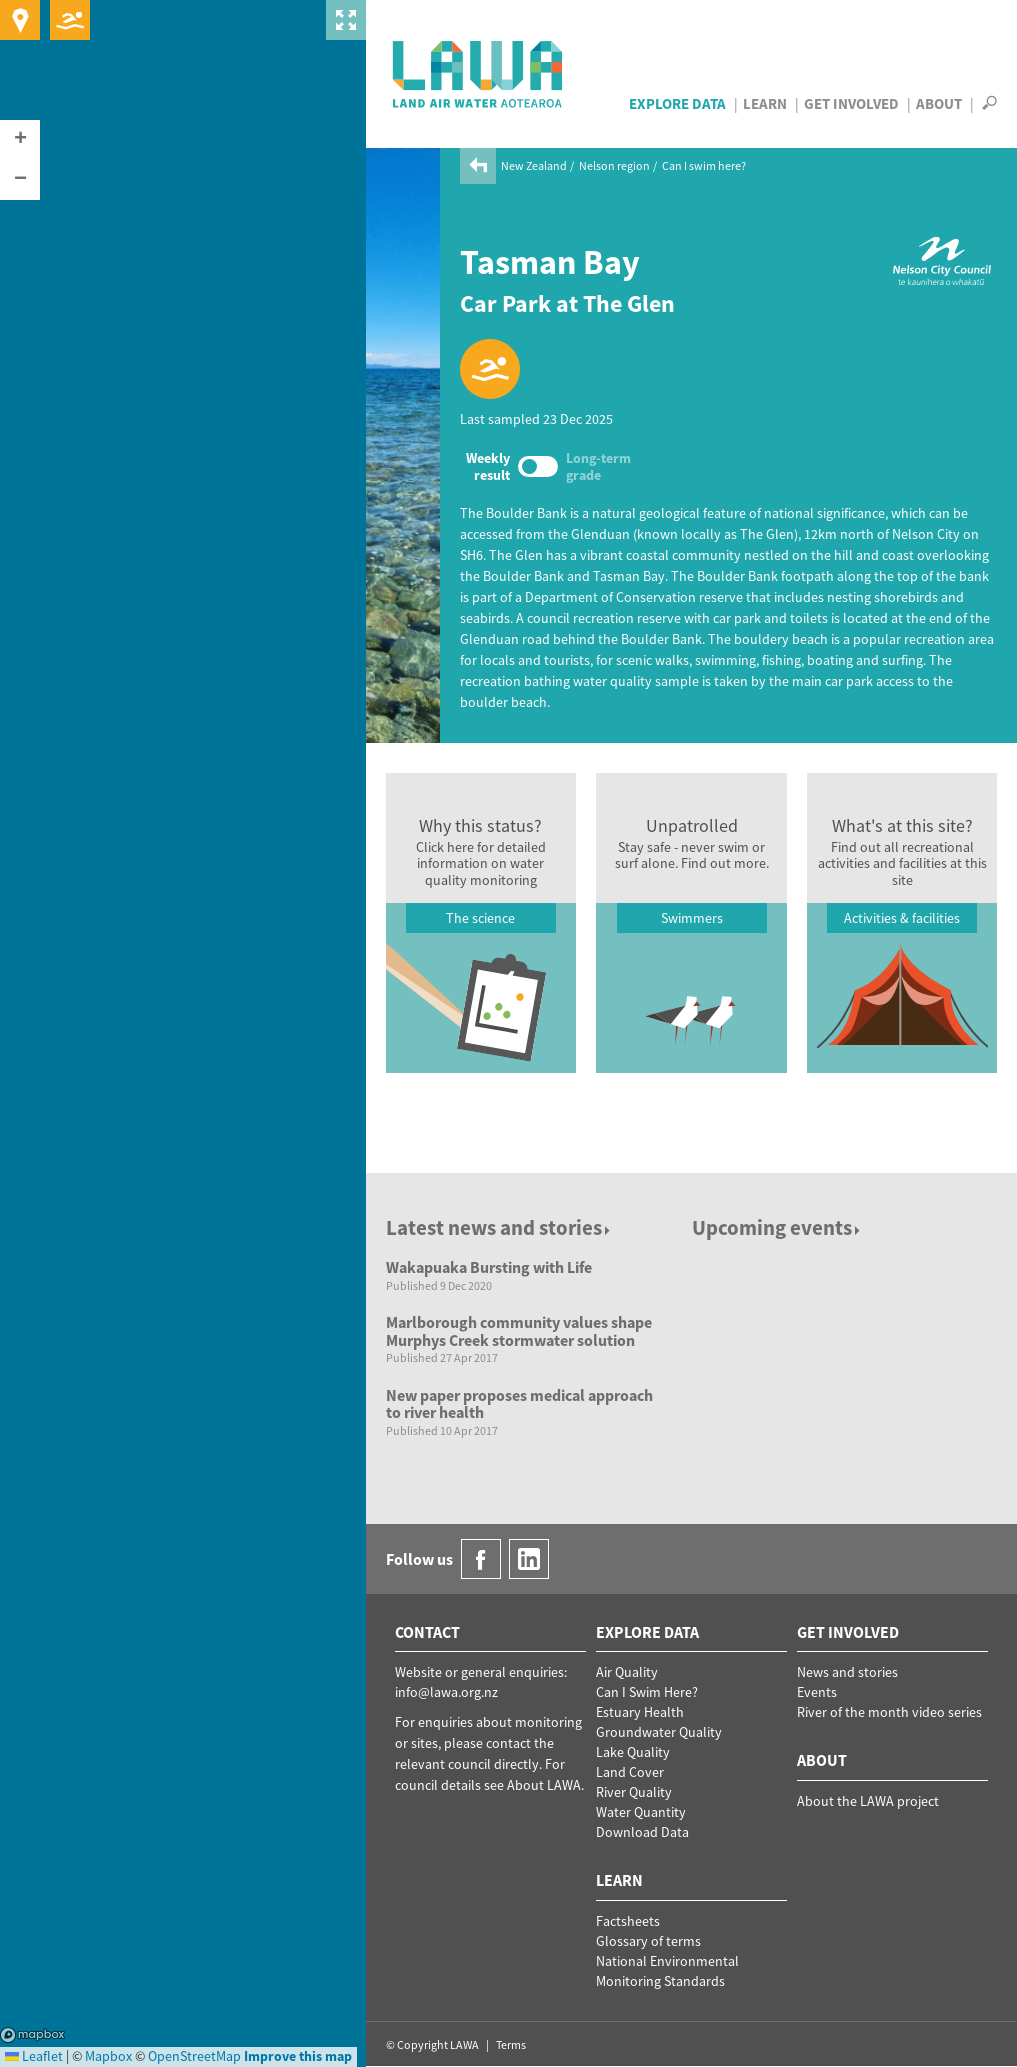 This screenshot has width=1017, height=2067. I want to click on Glossary of terms, so click(648, 1941).